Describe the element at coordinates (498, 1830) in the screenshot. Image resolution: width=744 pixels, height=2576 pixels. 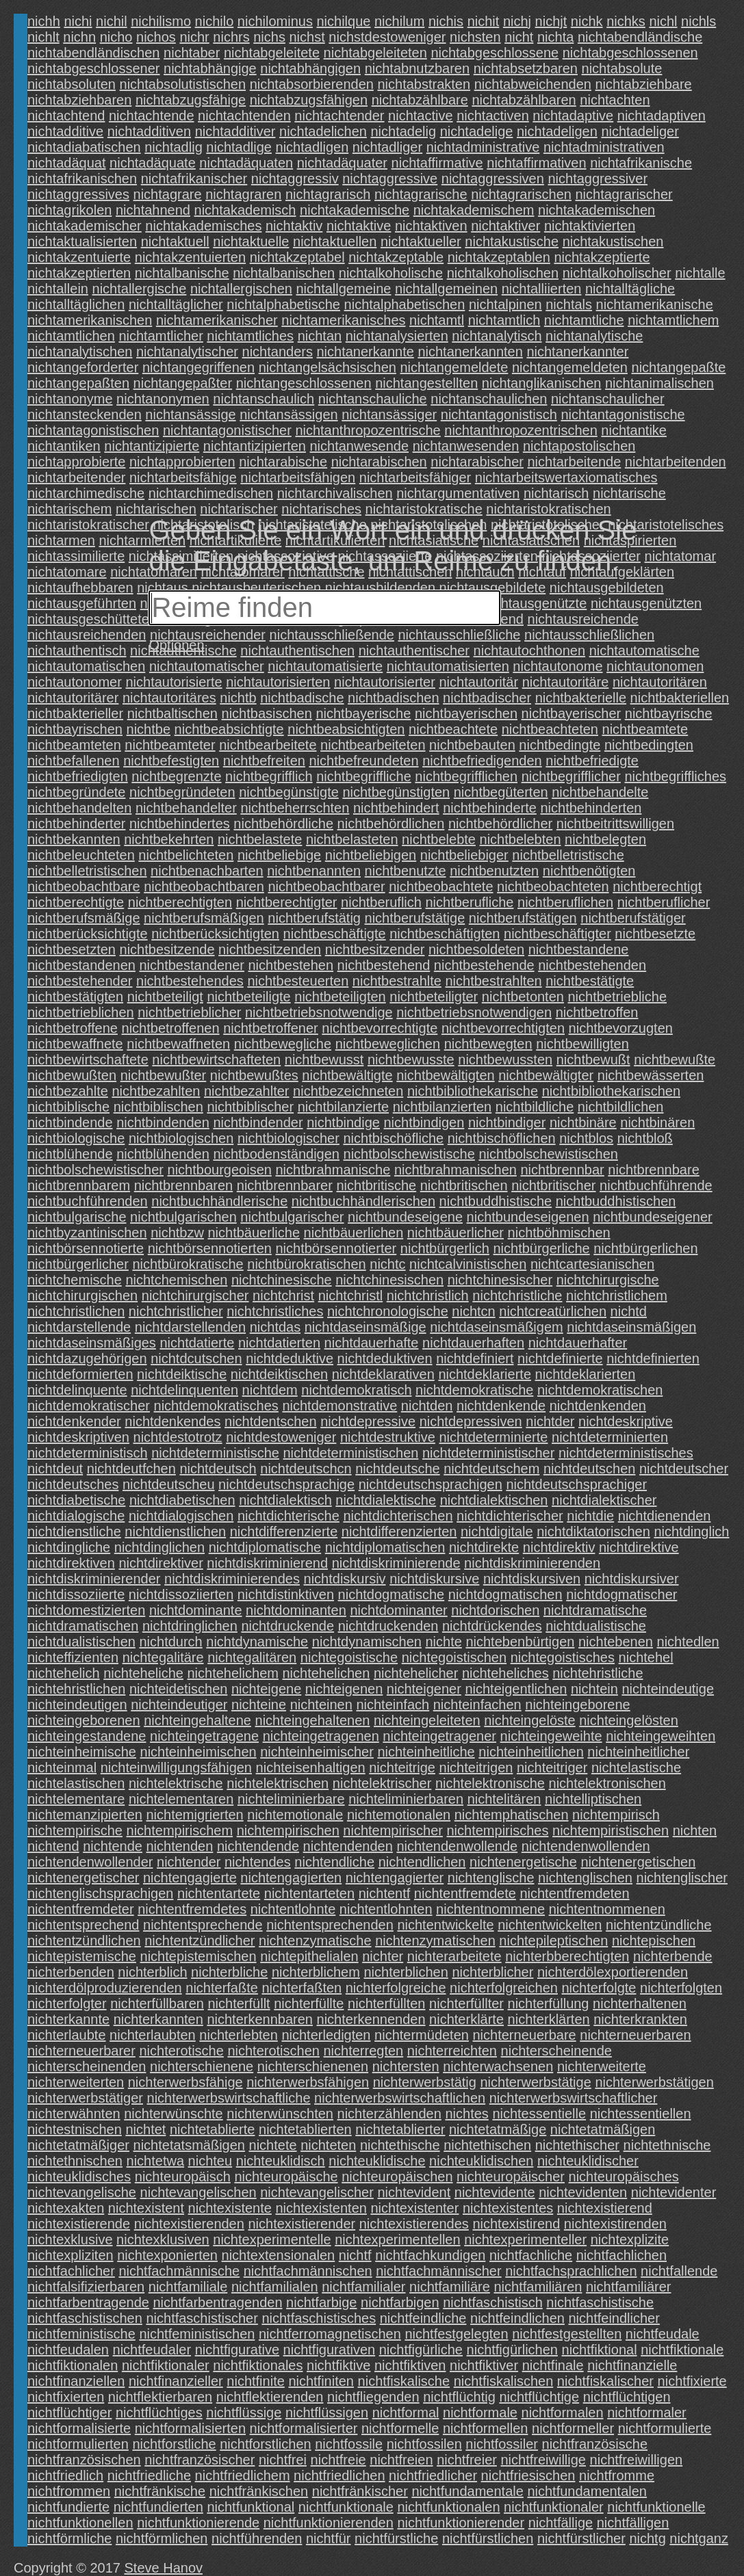
I see `nichtempirisches` at that location.